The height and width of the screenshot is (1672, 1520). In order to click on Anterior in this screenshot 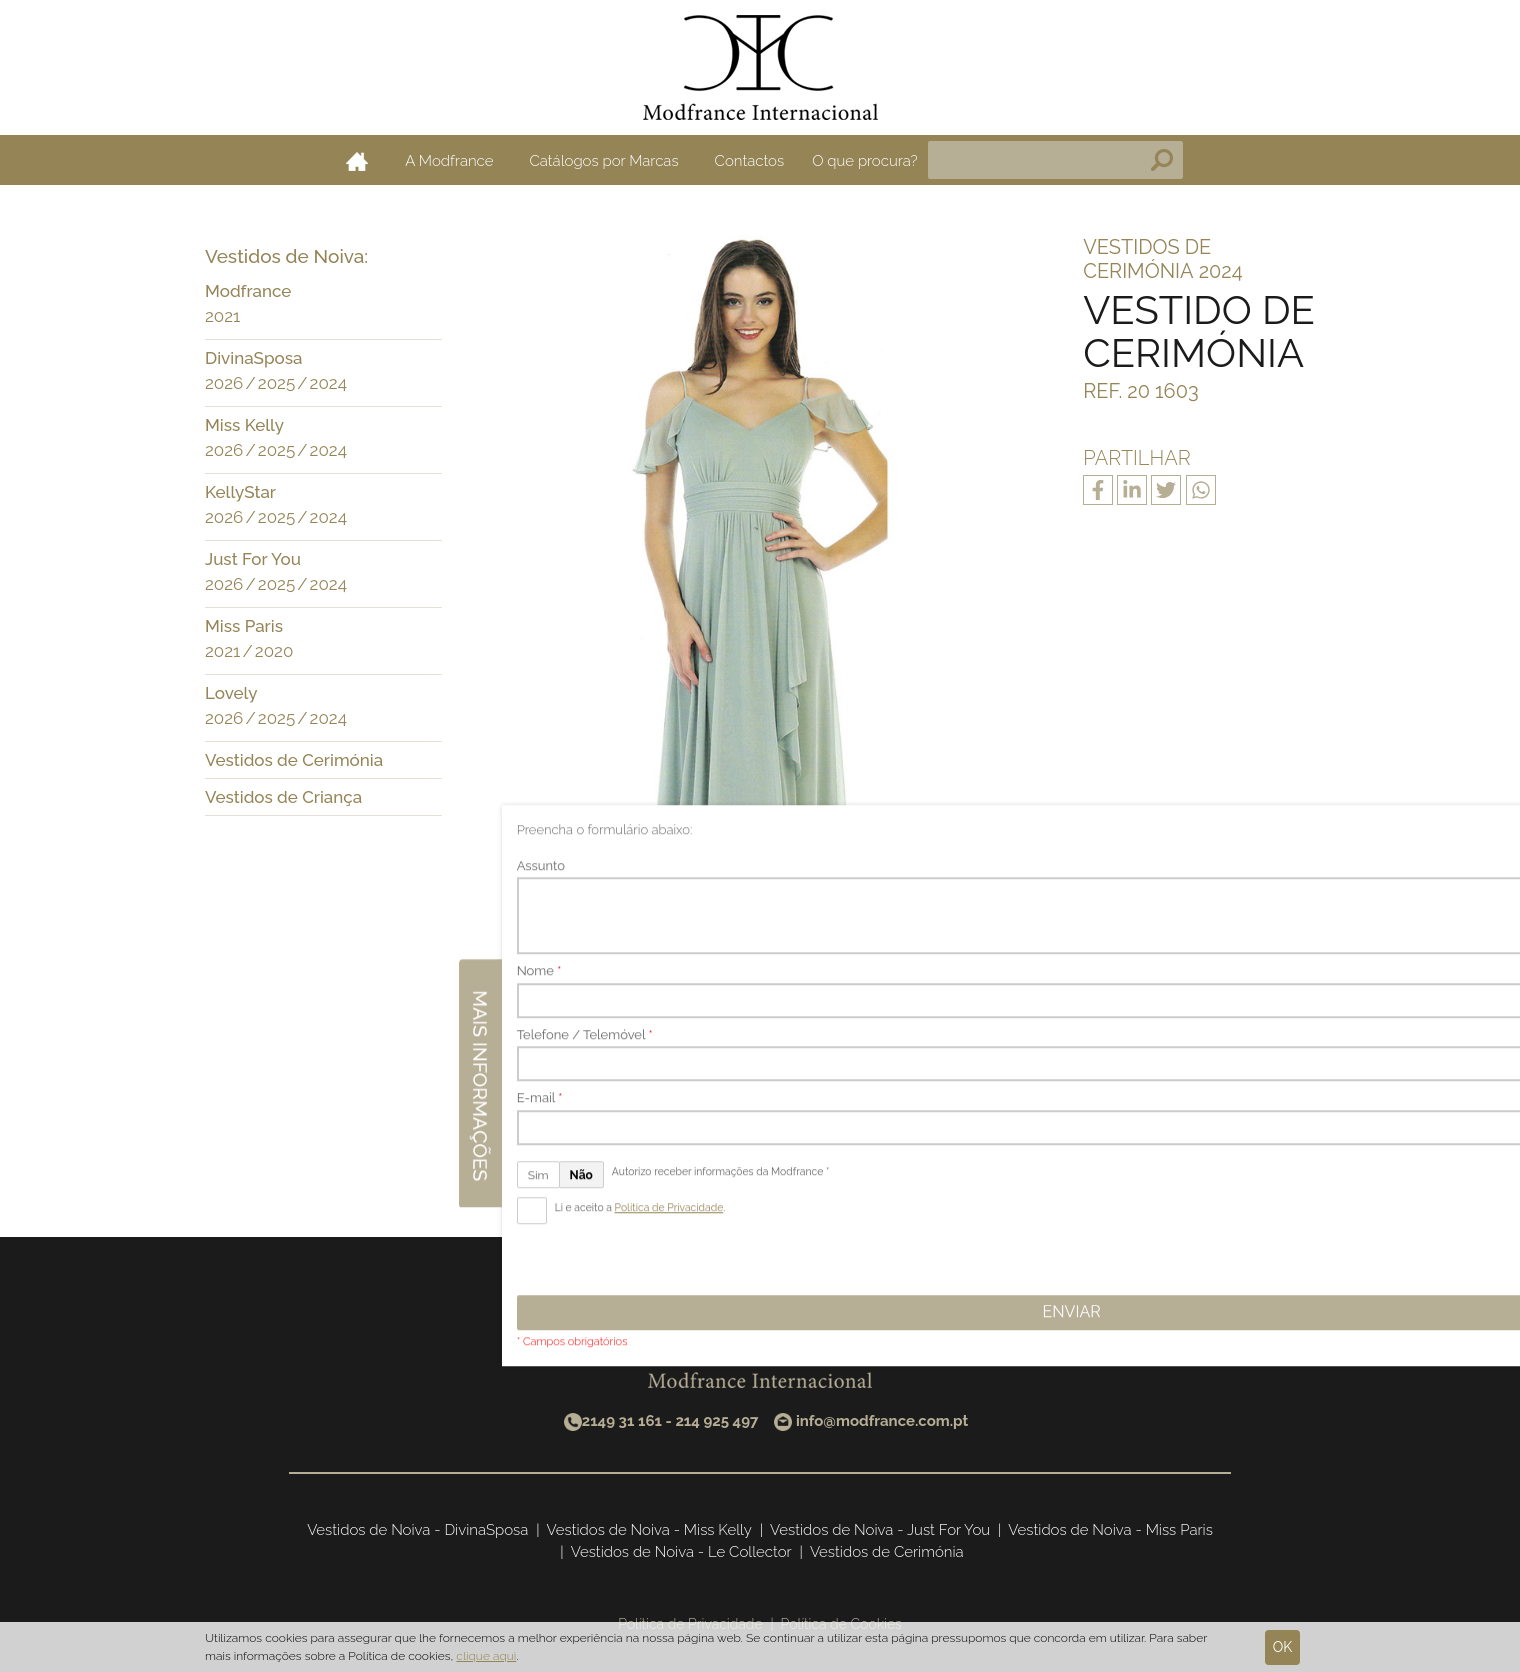, I will do `click(649, 1133)`.